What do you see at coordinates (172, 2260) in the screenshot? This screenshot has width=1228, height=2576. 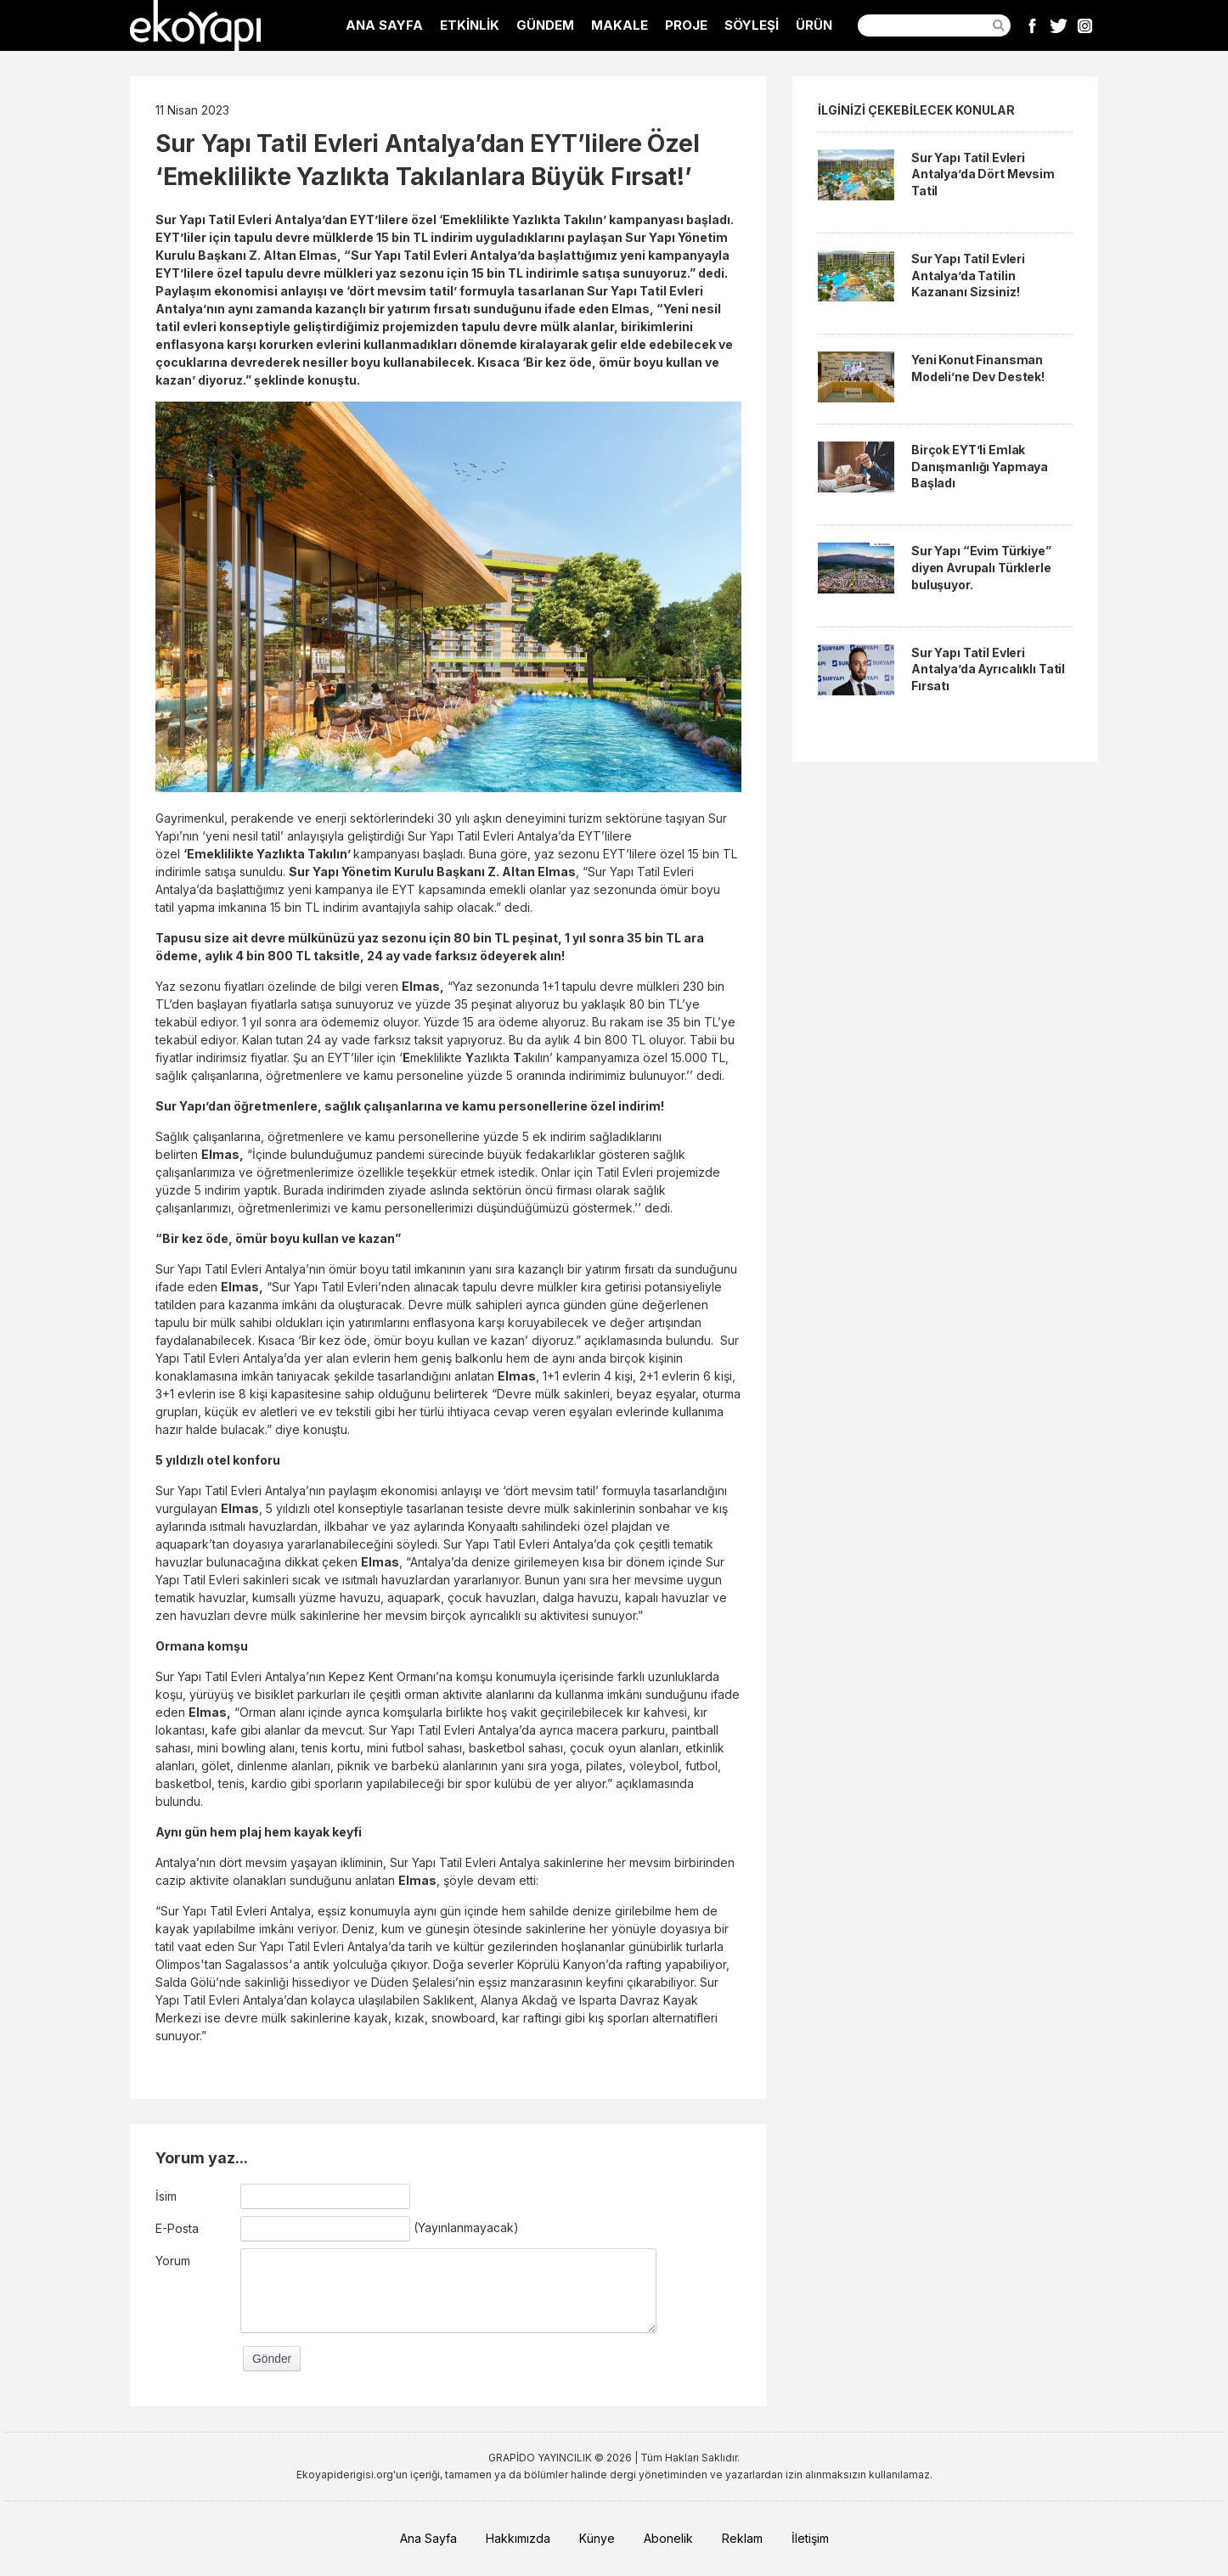 I see `Yorum` at bounding box center [172, 2260].